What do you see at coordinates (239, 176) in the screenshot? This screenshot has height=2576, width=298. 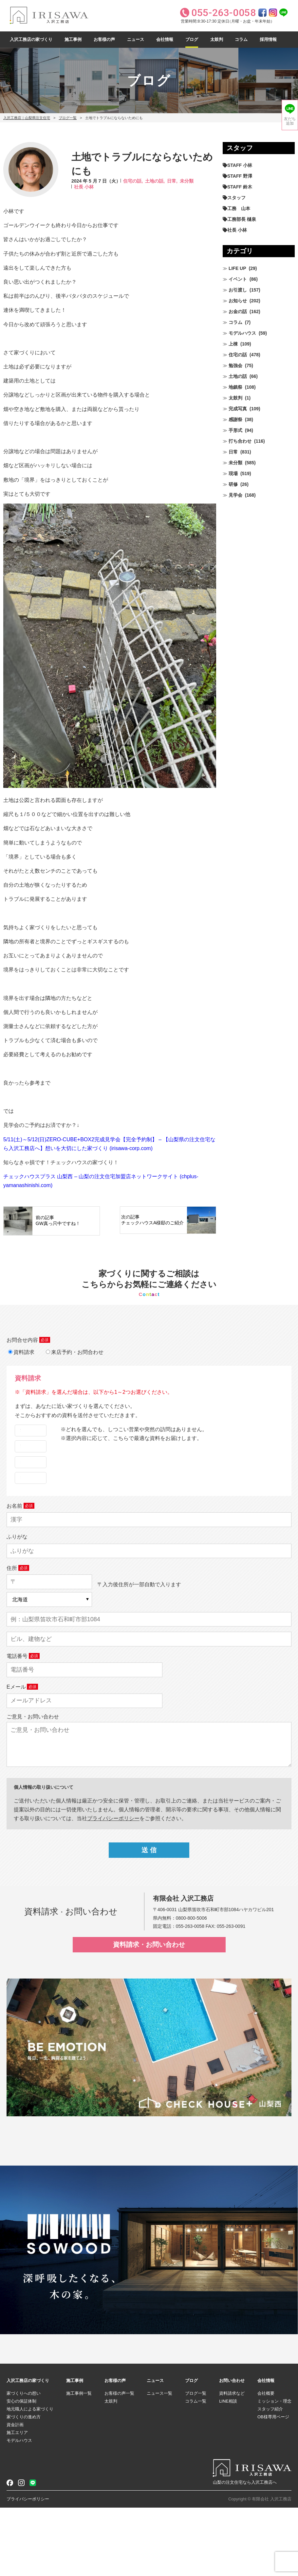 I see `STAFF 野澤 [STAFF 野澤 (12個の項目)]` at bounding box center [239, 176].